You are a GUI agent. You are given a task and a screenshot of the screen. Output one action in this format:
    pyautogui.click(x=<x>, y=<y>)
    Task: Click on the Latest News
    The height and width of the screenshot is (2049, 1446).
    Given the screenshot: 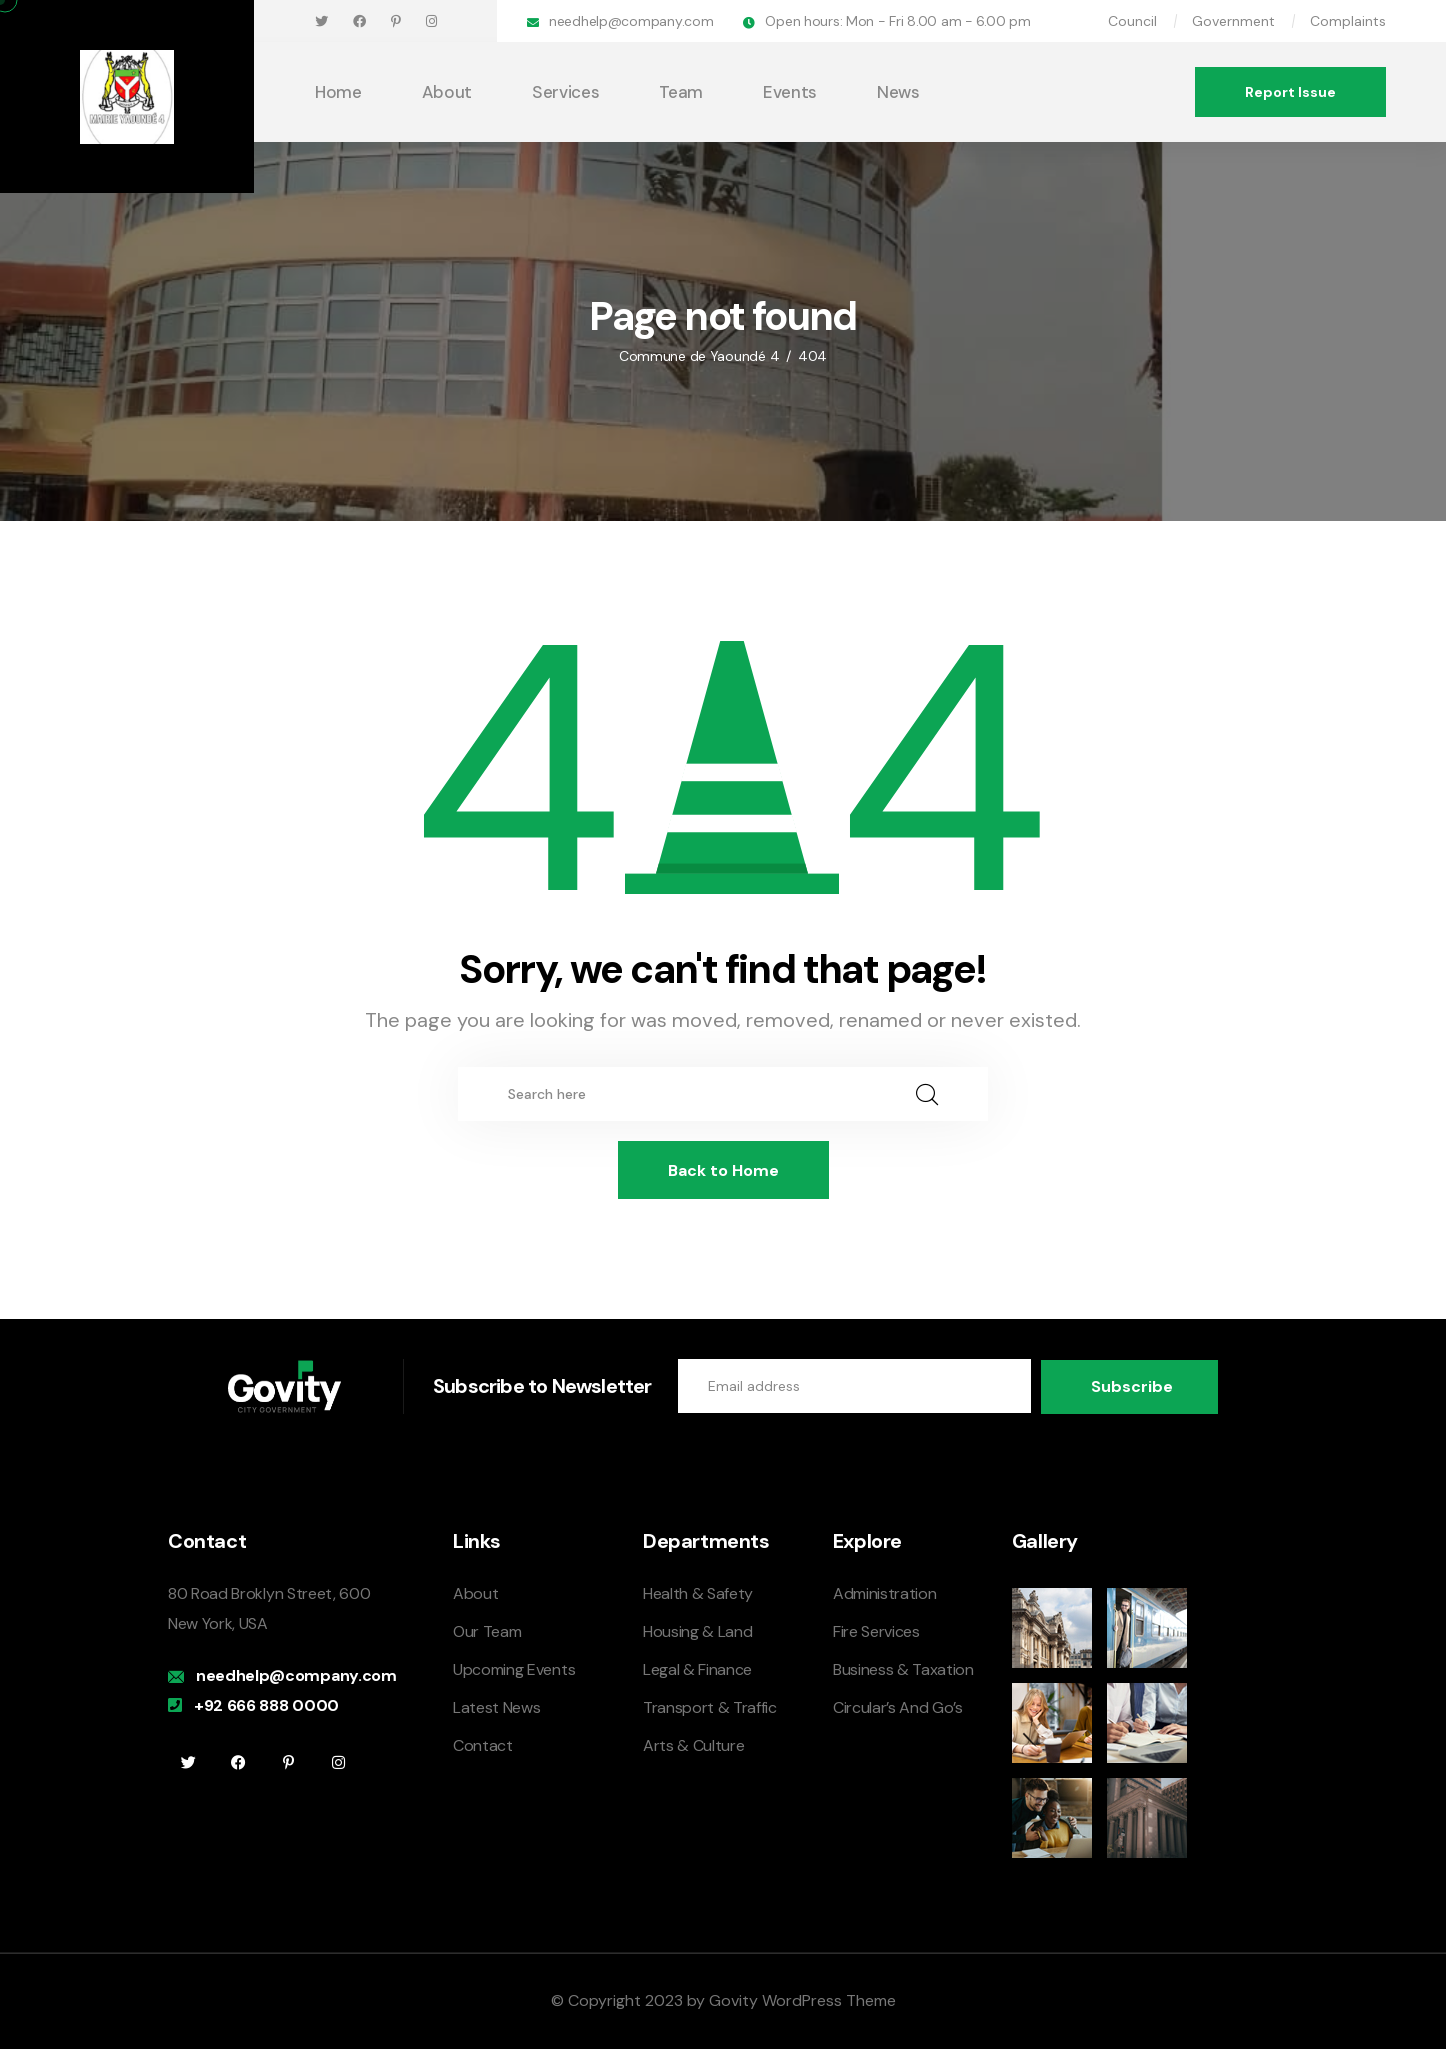 What is the action you would take?
    pyautogui.click(x=496, y=1706)
    